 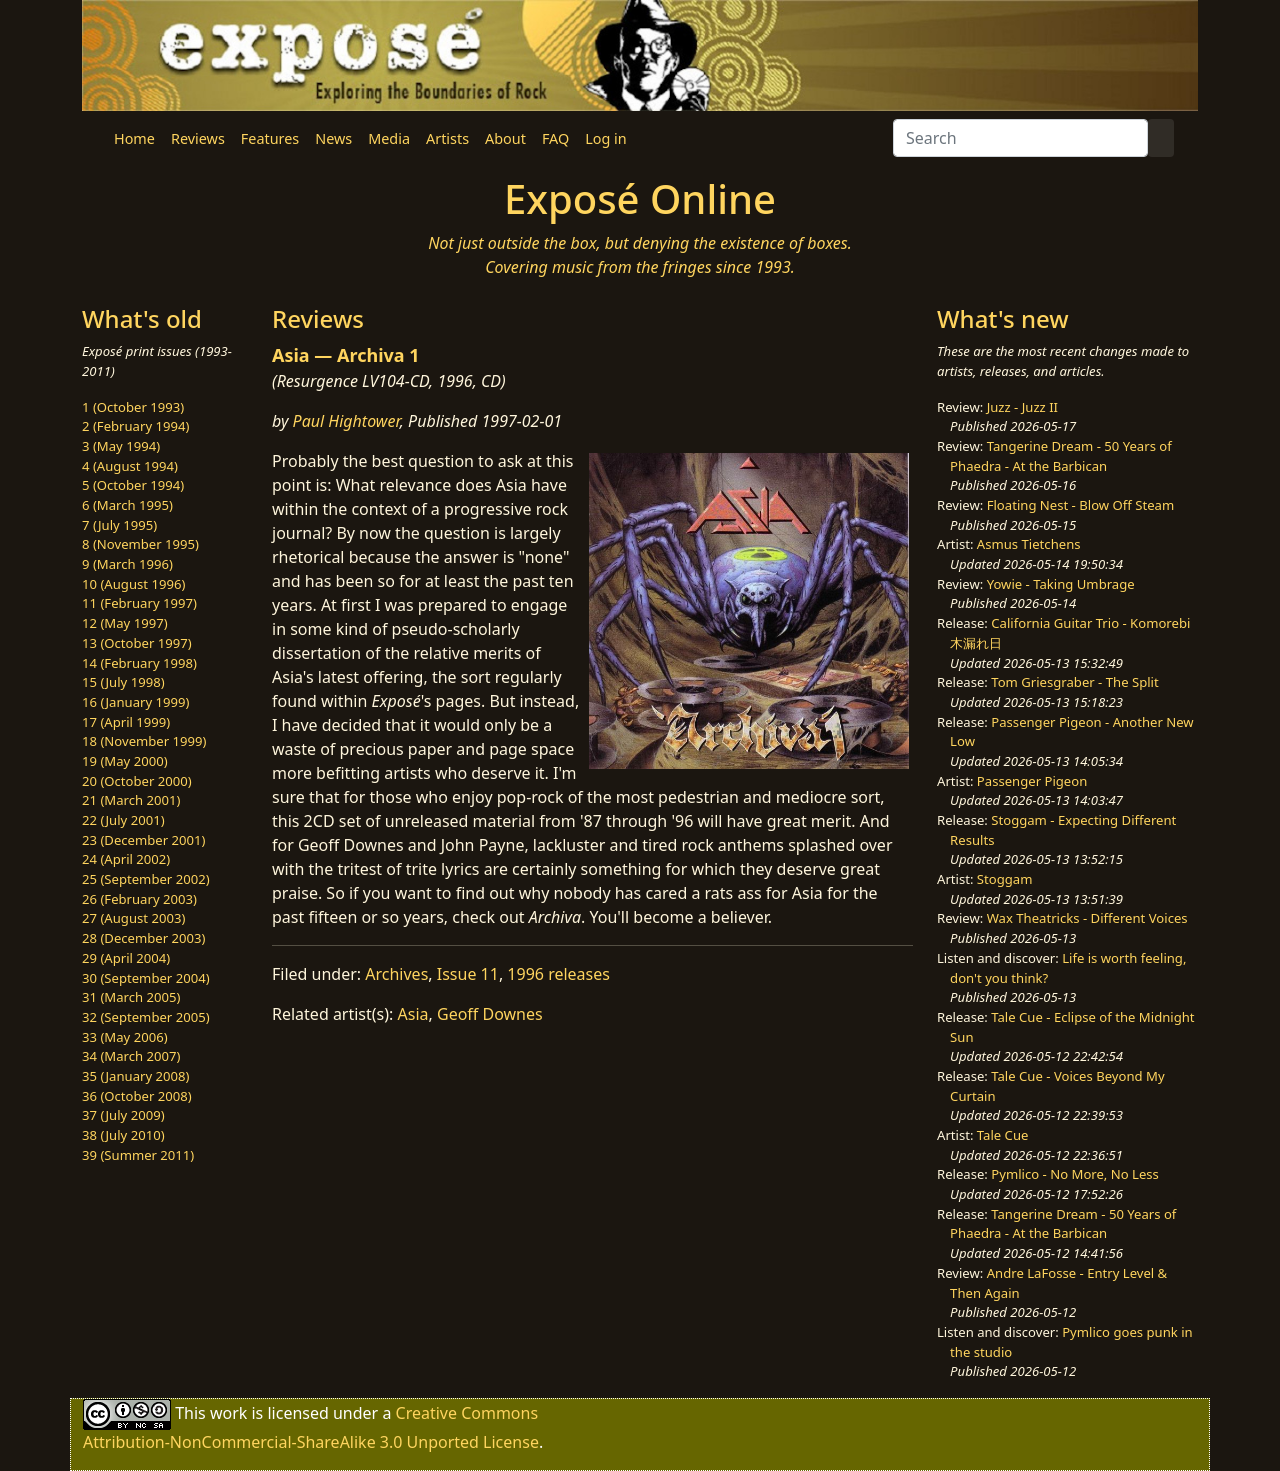 What do you see at coordinates (389, 138) in the screenshot?
I see `Media` at bounding box center [389, 138].